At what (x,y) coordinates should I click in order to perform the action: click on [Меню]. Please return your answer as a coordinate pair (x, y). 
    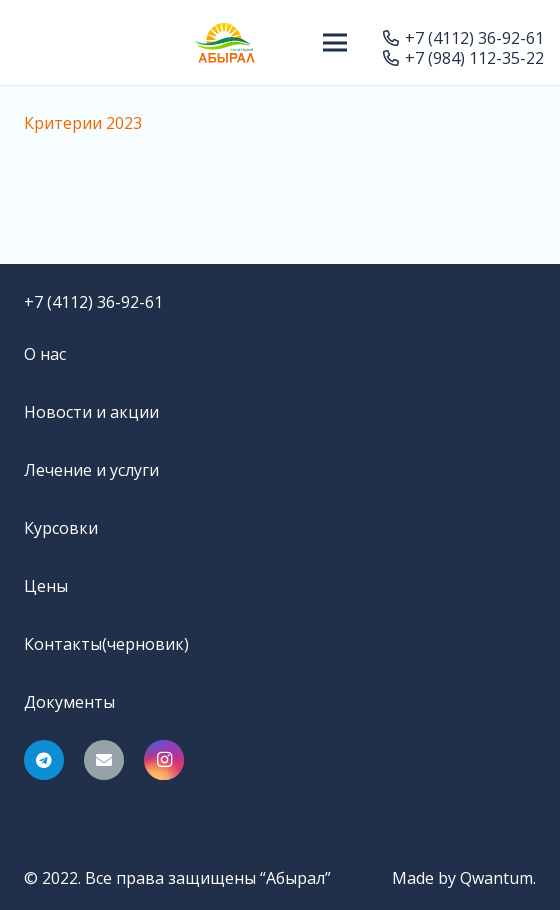
    Looking at the image, I should click on (336, 43).